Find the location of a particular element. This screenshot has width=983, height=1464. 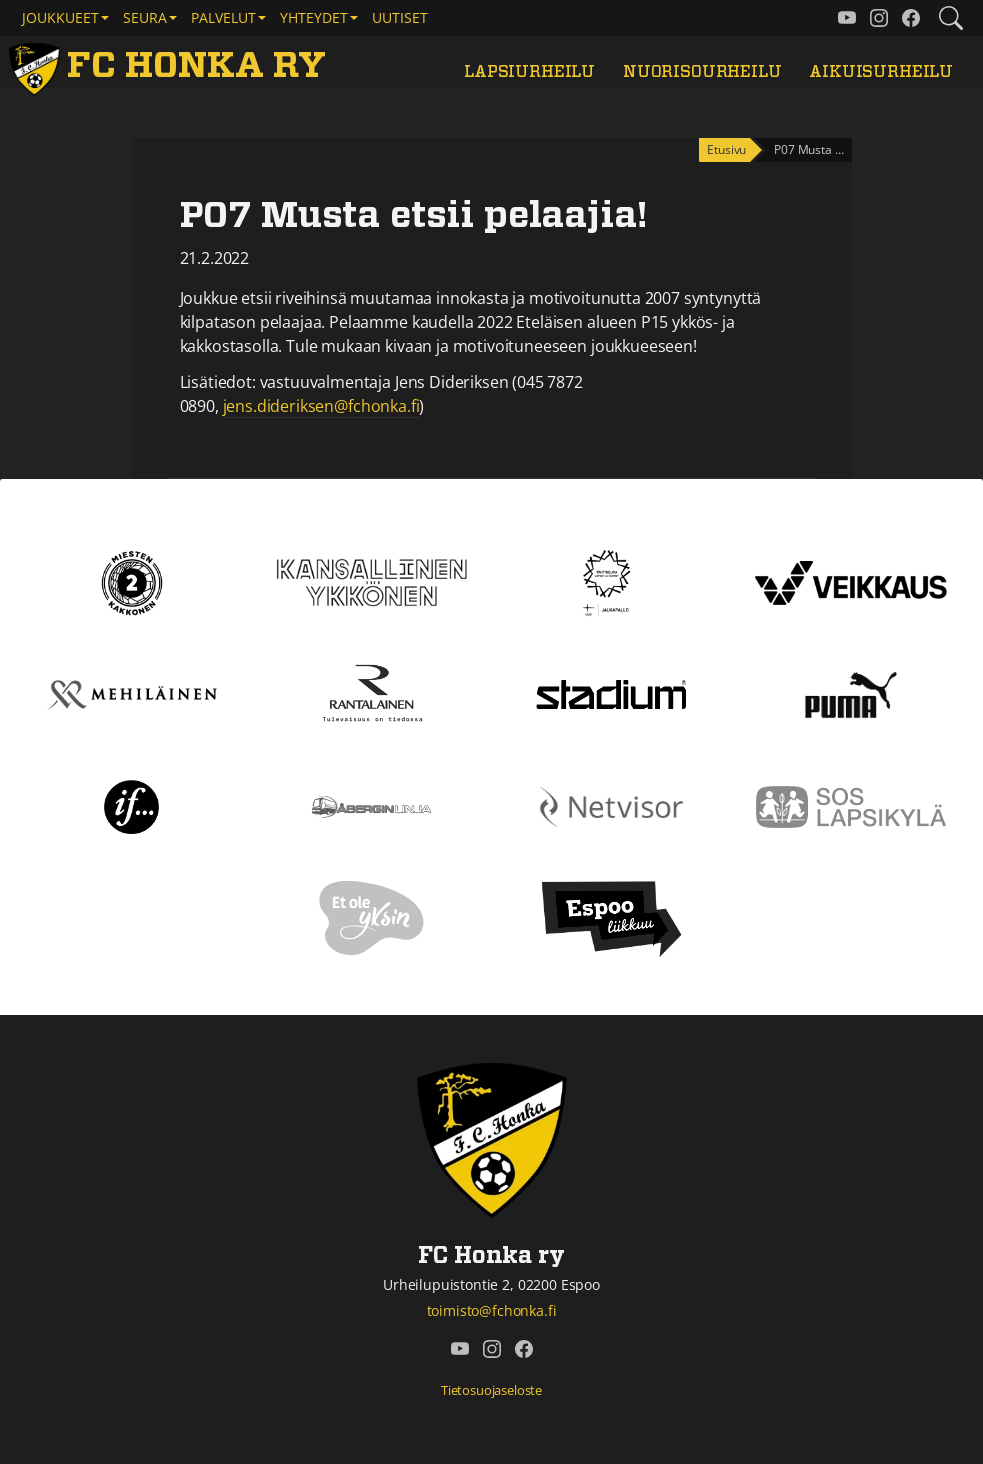

Aikuisurheilu is located at coordinates (881, 72).